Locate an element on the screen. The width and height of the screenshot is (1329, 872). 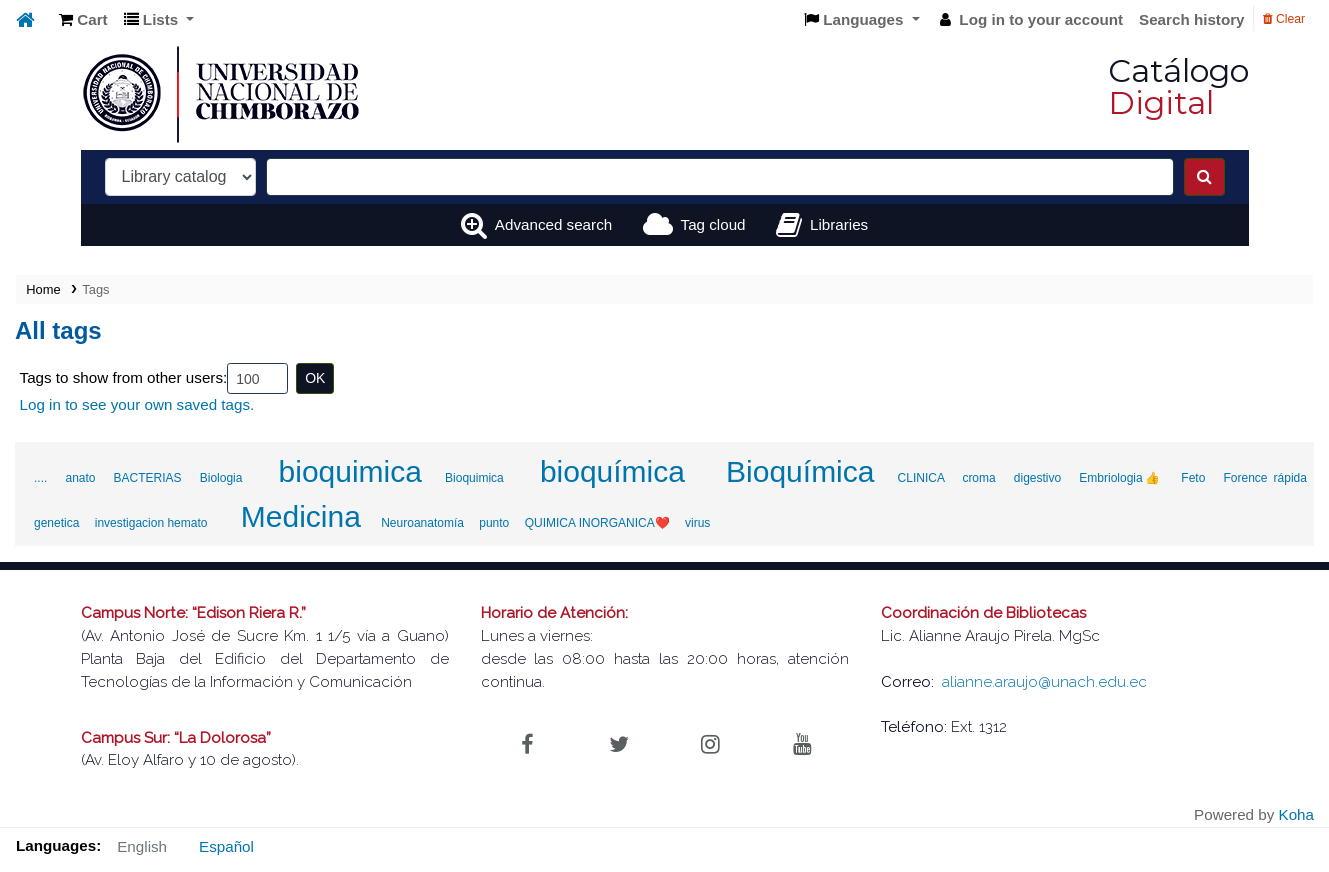
Advanced search is located at coordinates (553, 224).